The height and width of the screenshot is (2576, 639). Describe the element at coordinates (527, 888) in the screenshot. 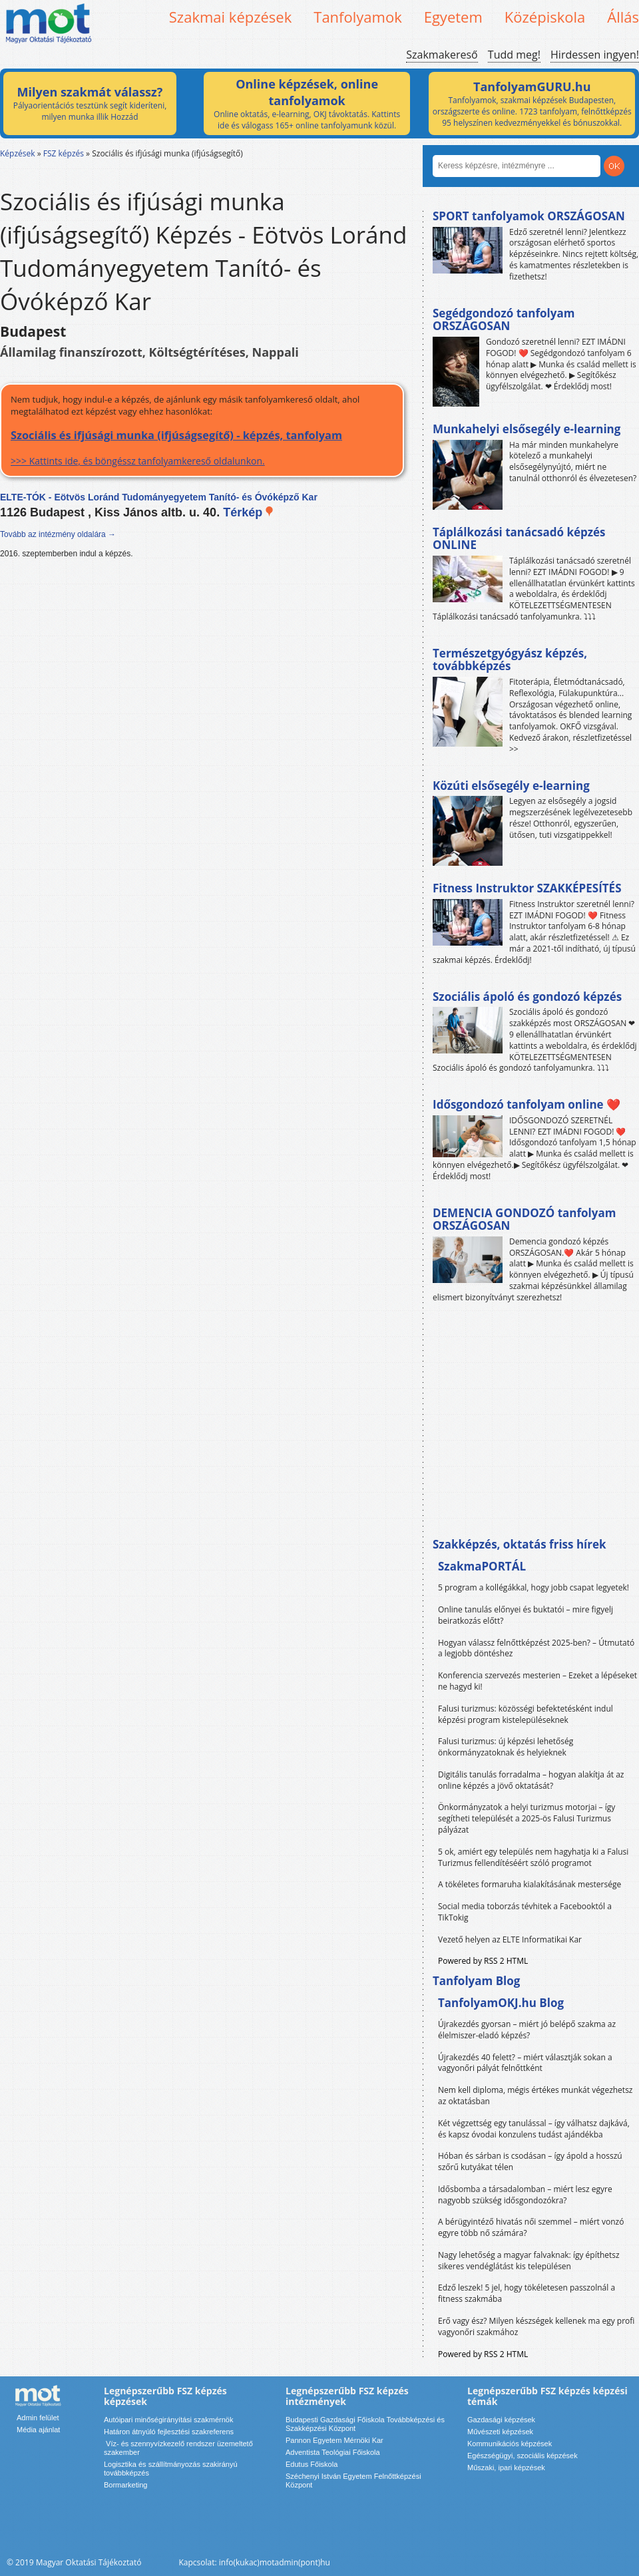

I see `Fitness Instruktor SZAKKÉPESÍTÉS` at that location.